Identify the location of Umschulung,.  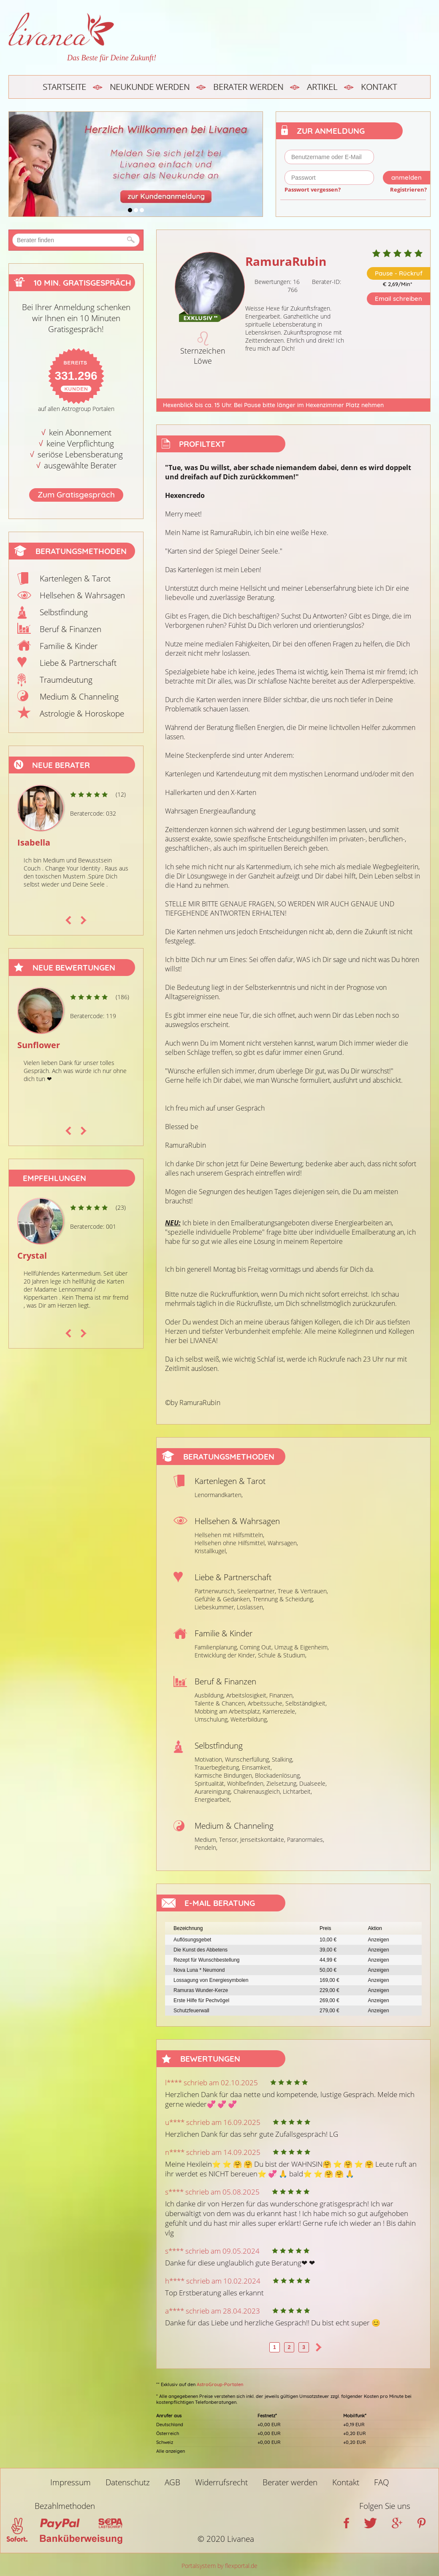
(212, 1719).